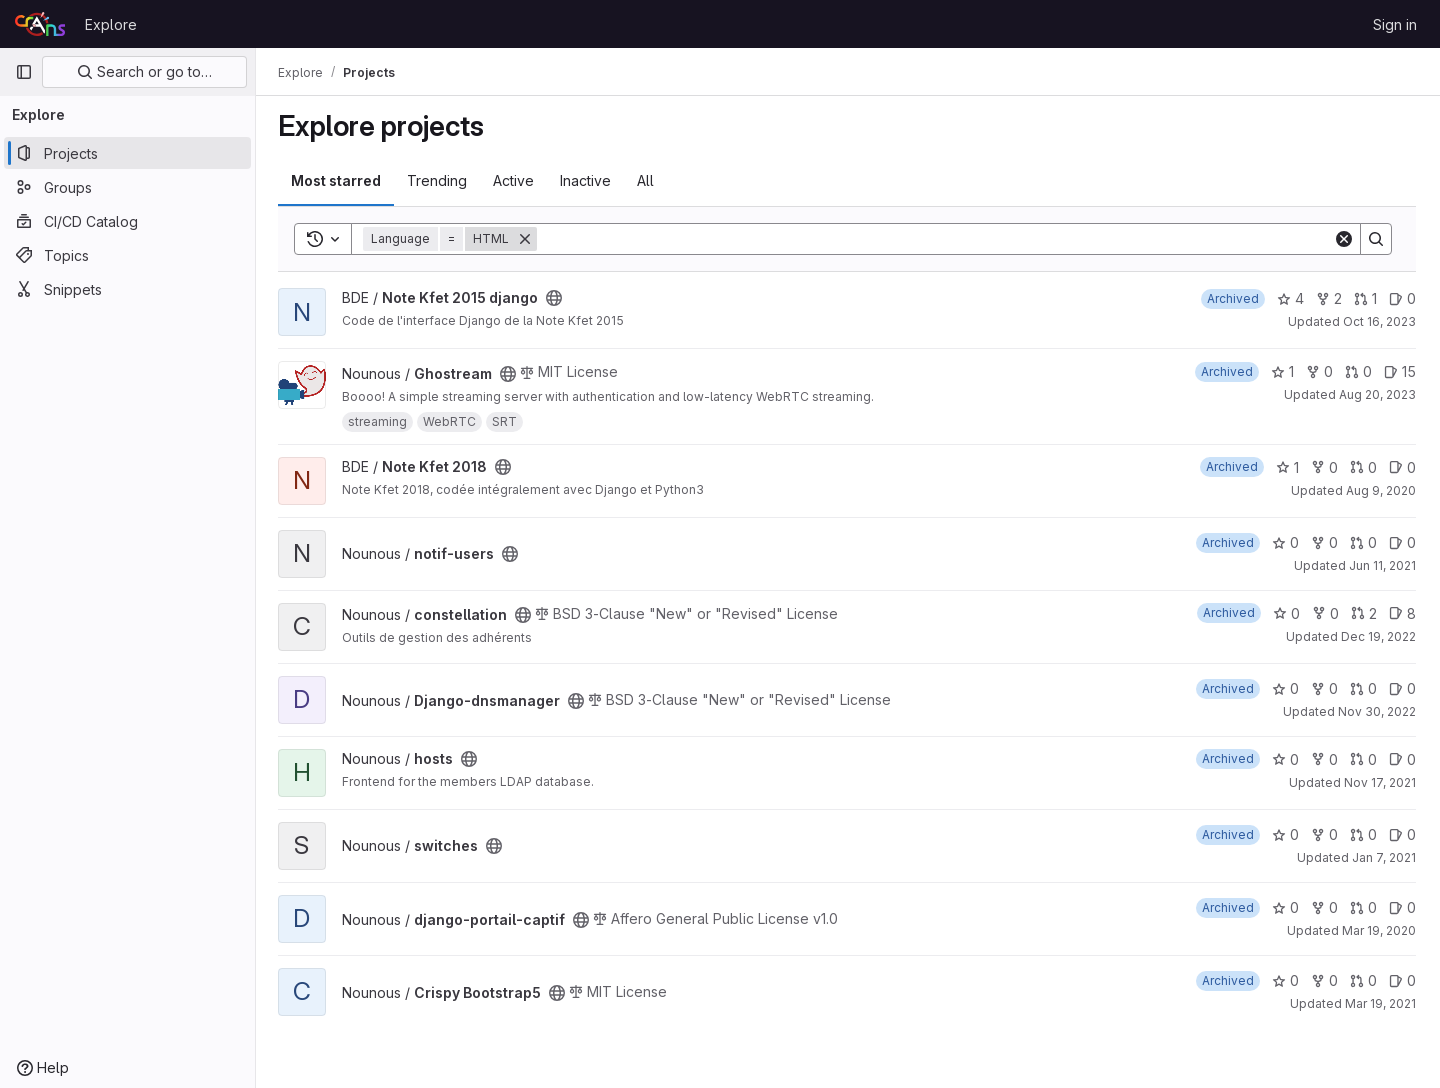 The image size is (1440, 1088). What do you see at coordinates (1363, 834) in the screenshot?
I see `0 [switches has 0 open merge requests]` at bounding box center [1363, 834].